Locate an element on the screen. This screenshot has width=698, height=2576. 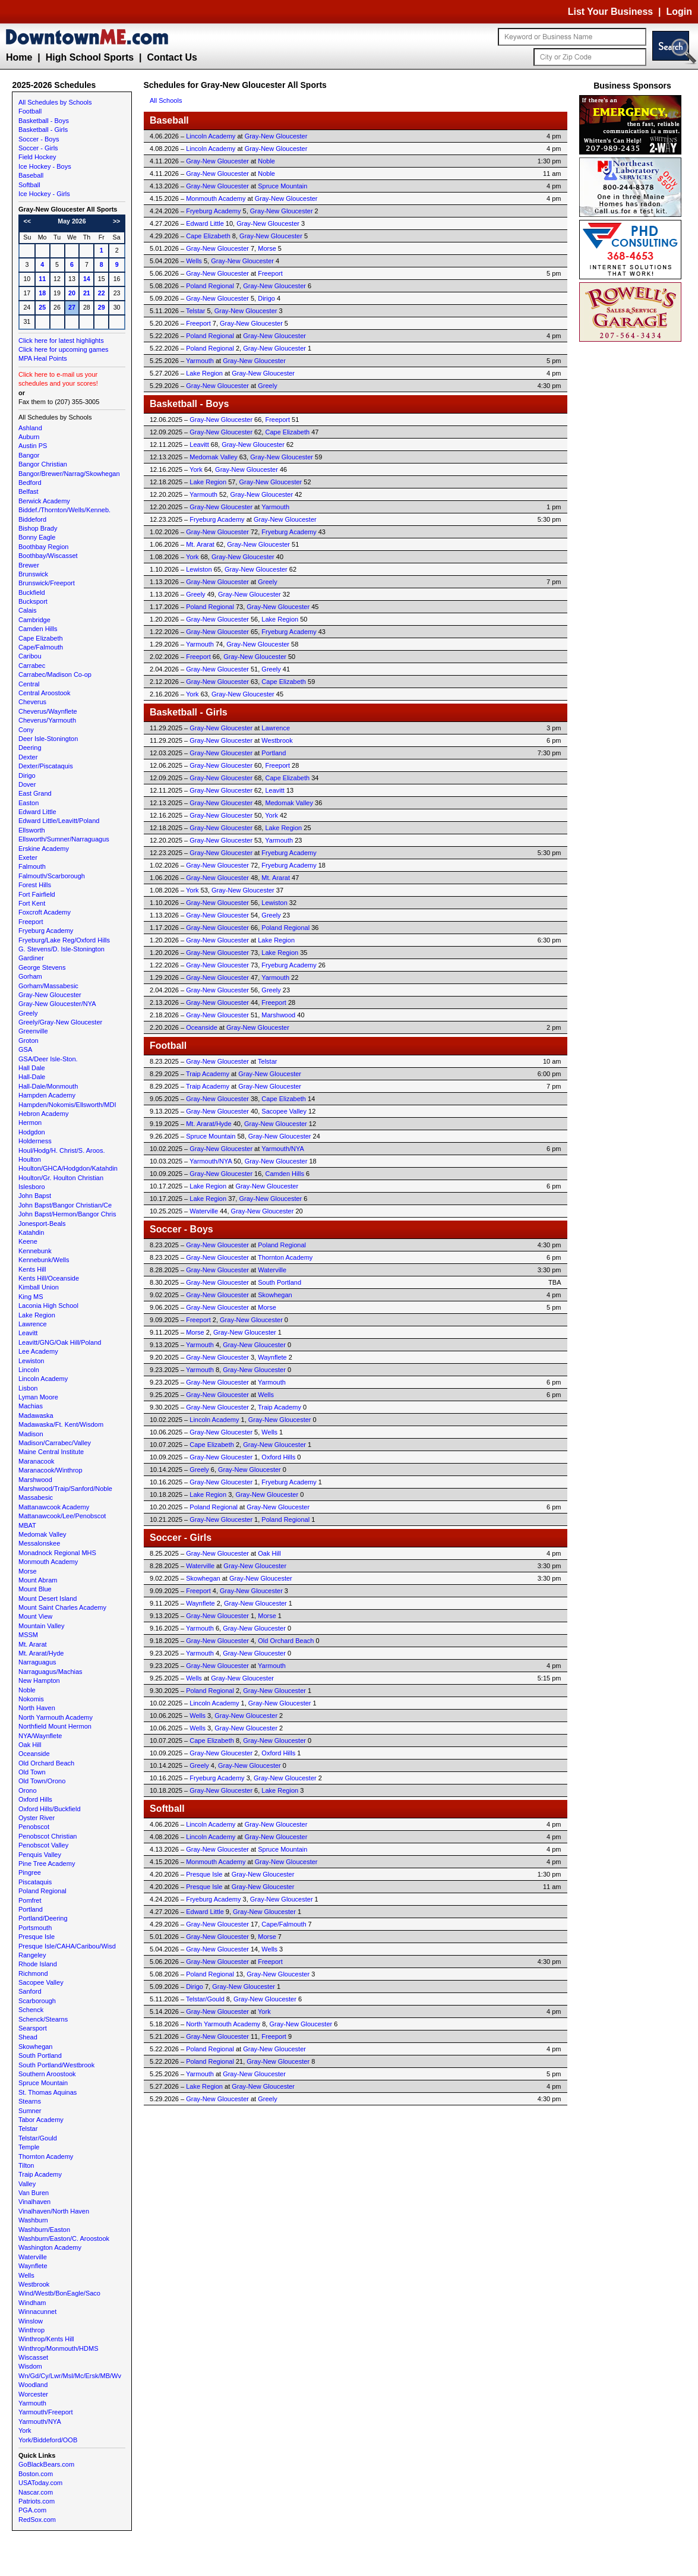
High School Sports is located at coordinates (90, 57).